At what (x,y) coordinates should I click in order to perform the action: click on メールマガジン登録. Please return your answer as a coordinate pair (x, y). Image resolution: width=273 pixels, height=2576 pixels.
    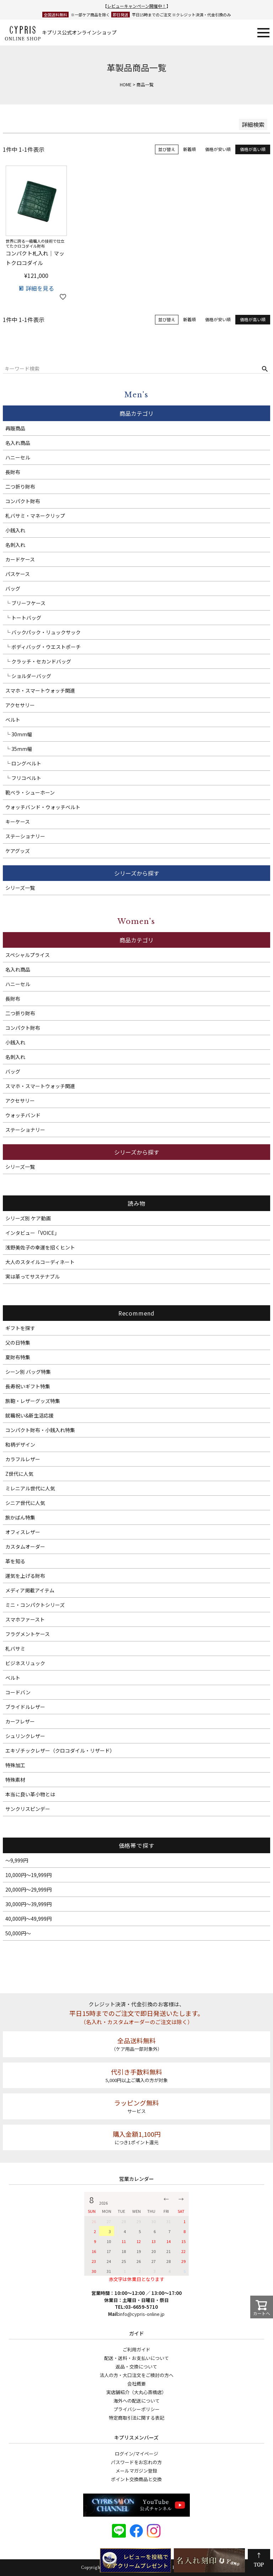
    Looking at the image, I should click on (136, 2470).